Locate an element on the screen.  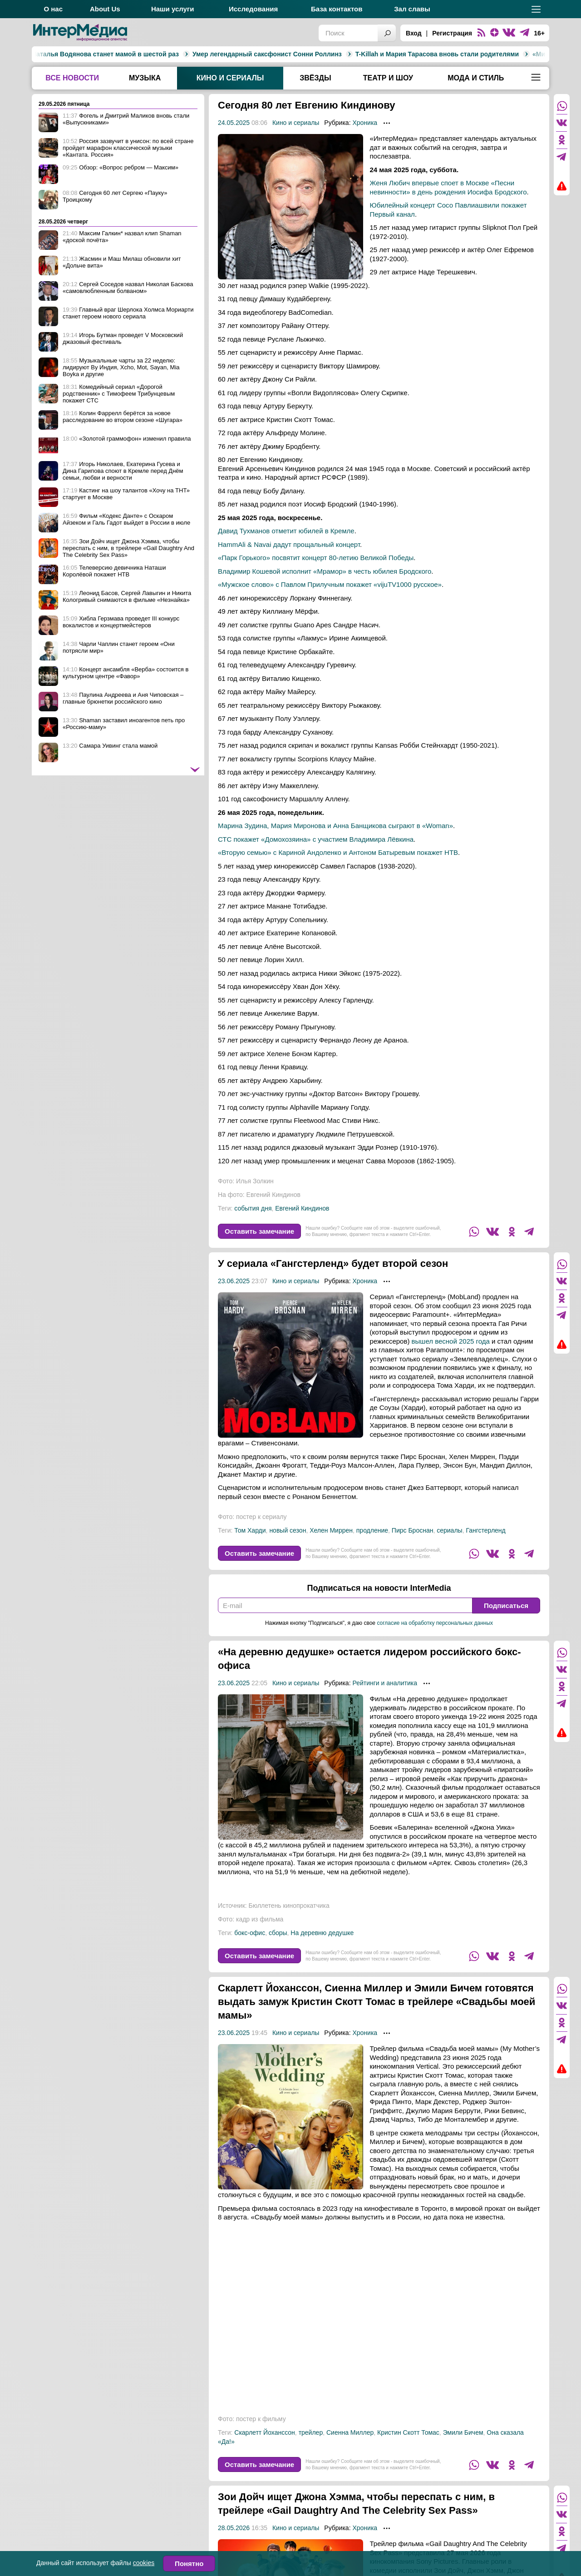
На деревню дедушке is located at coordinates (322, 1932).